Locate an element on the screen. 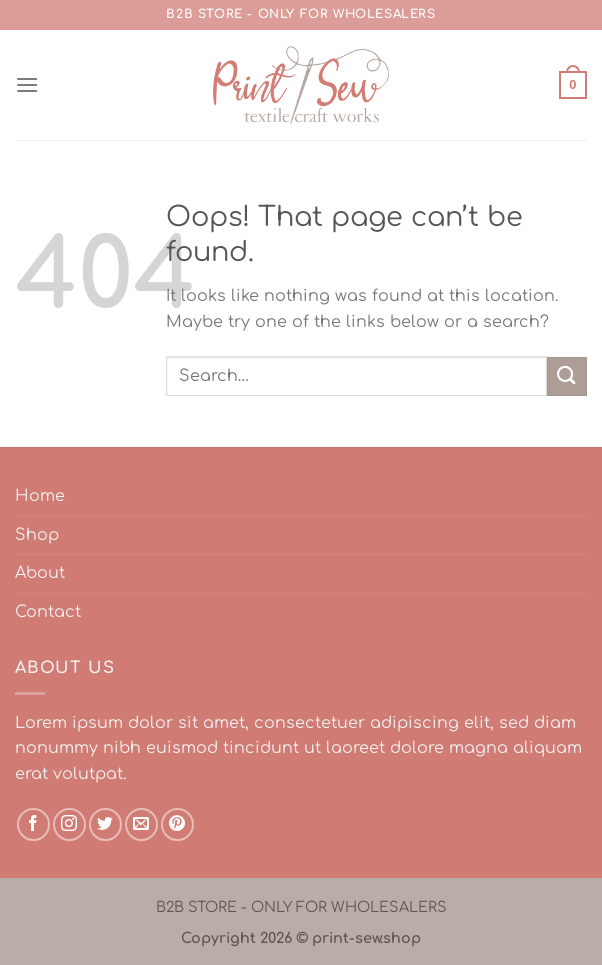 The image size is (602, 965). About is located at coordinates (40, 573).